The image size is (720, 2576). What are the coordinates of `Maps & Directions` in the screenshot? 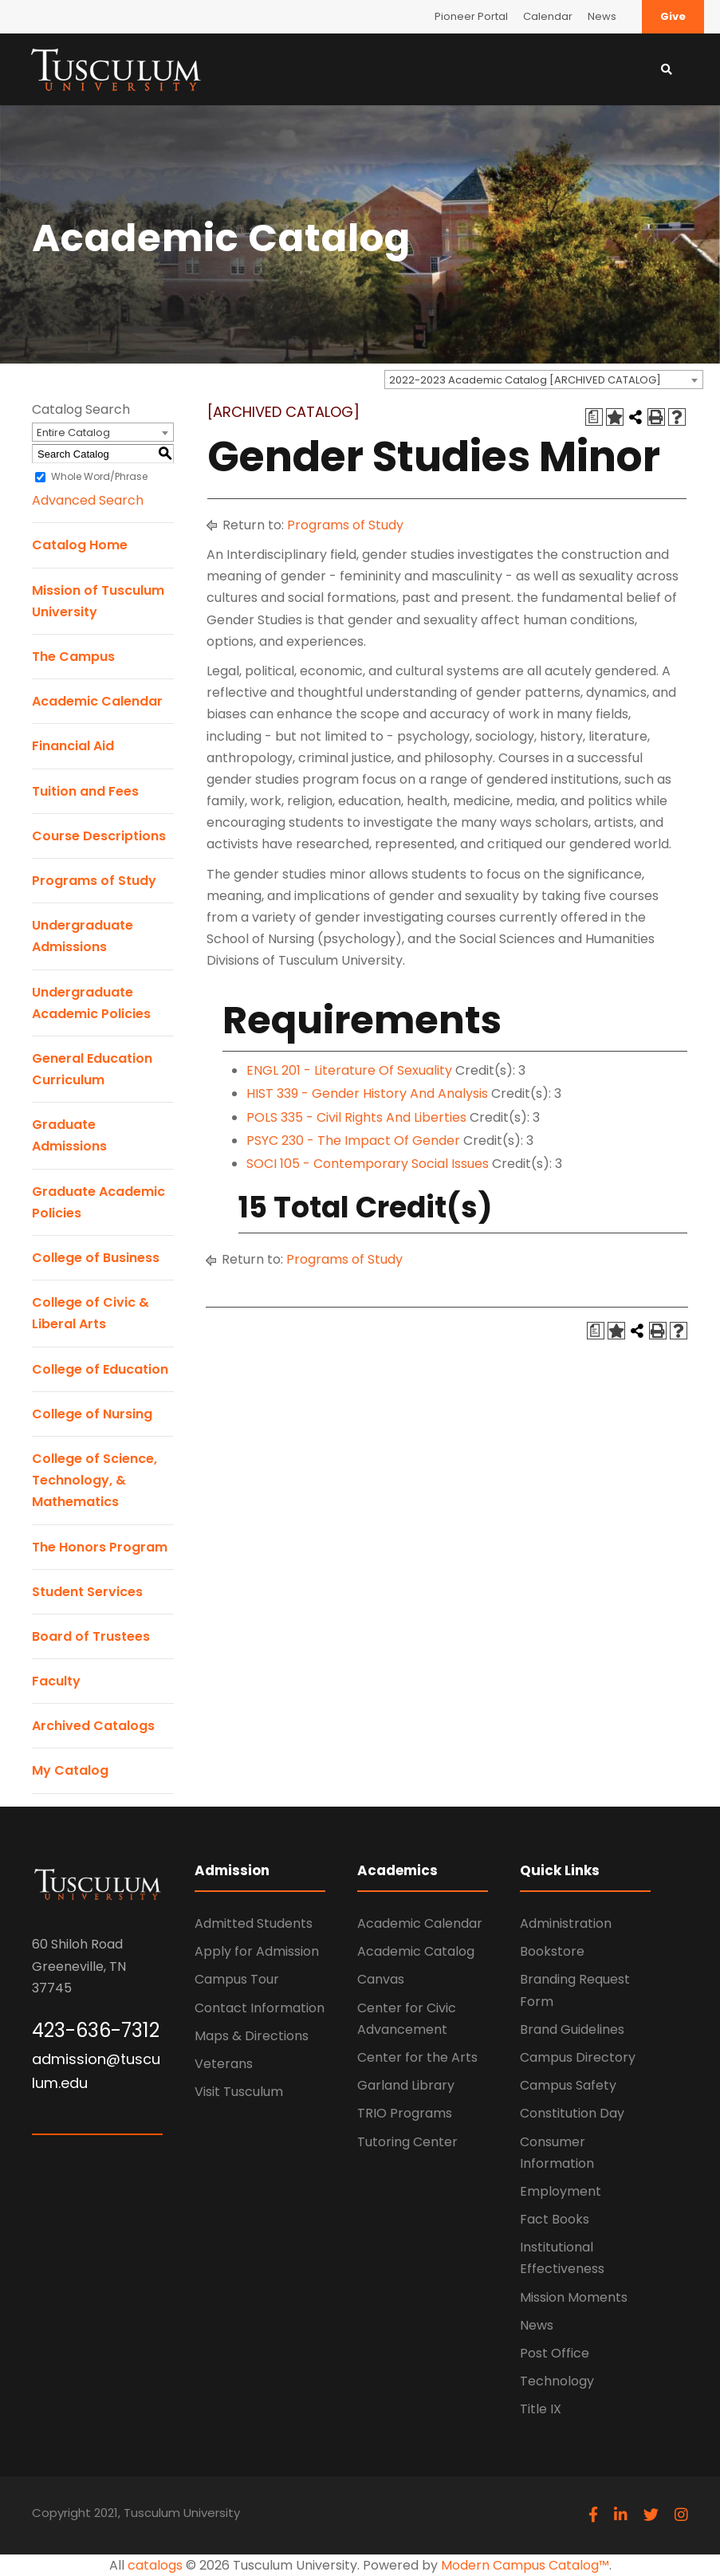 It's located at (252, 2036).